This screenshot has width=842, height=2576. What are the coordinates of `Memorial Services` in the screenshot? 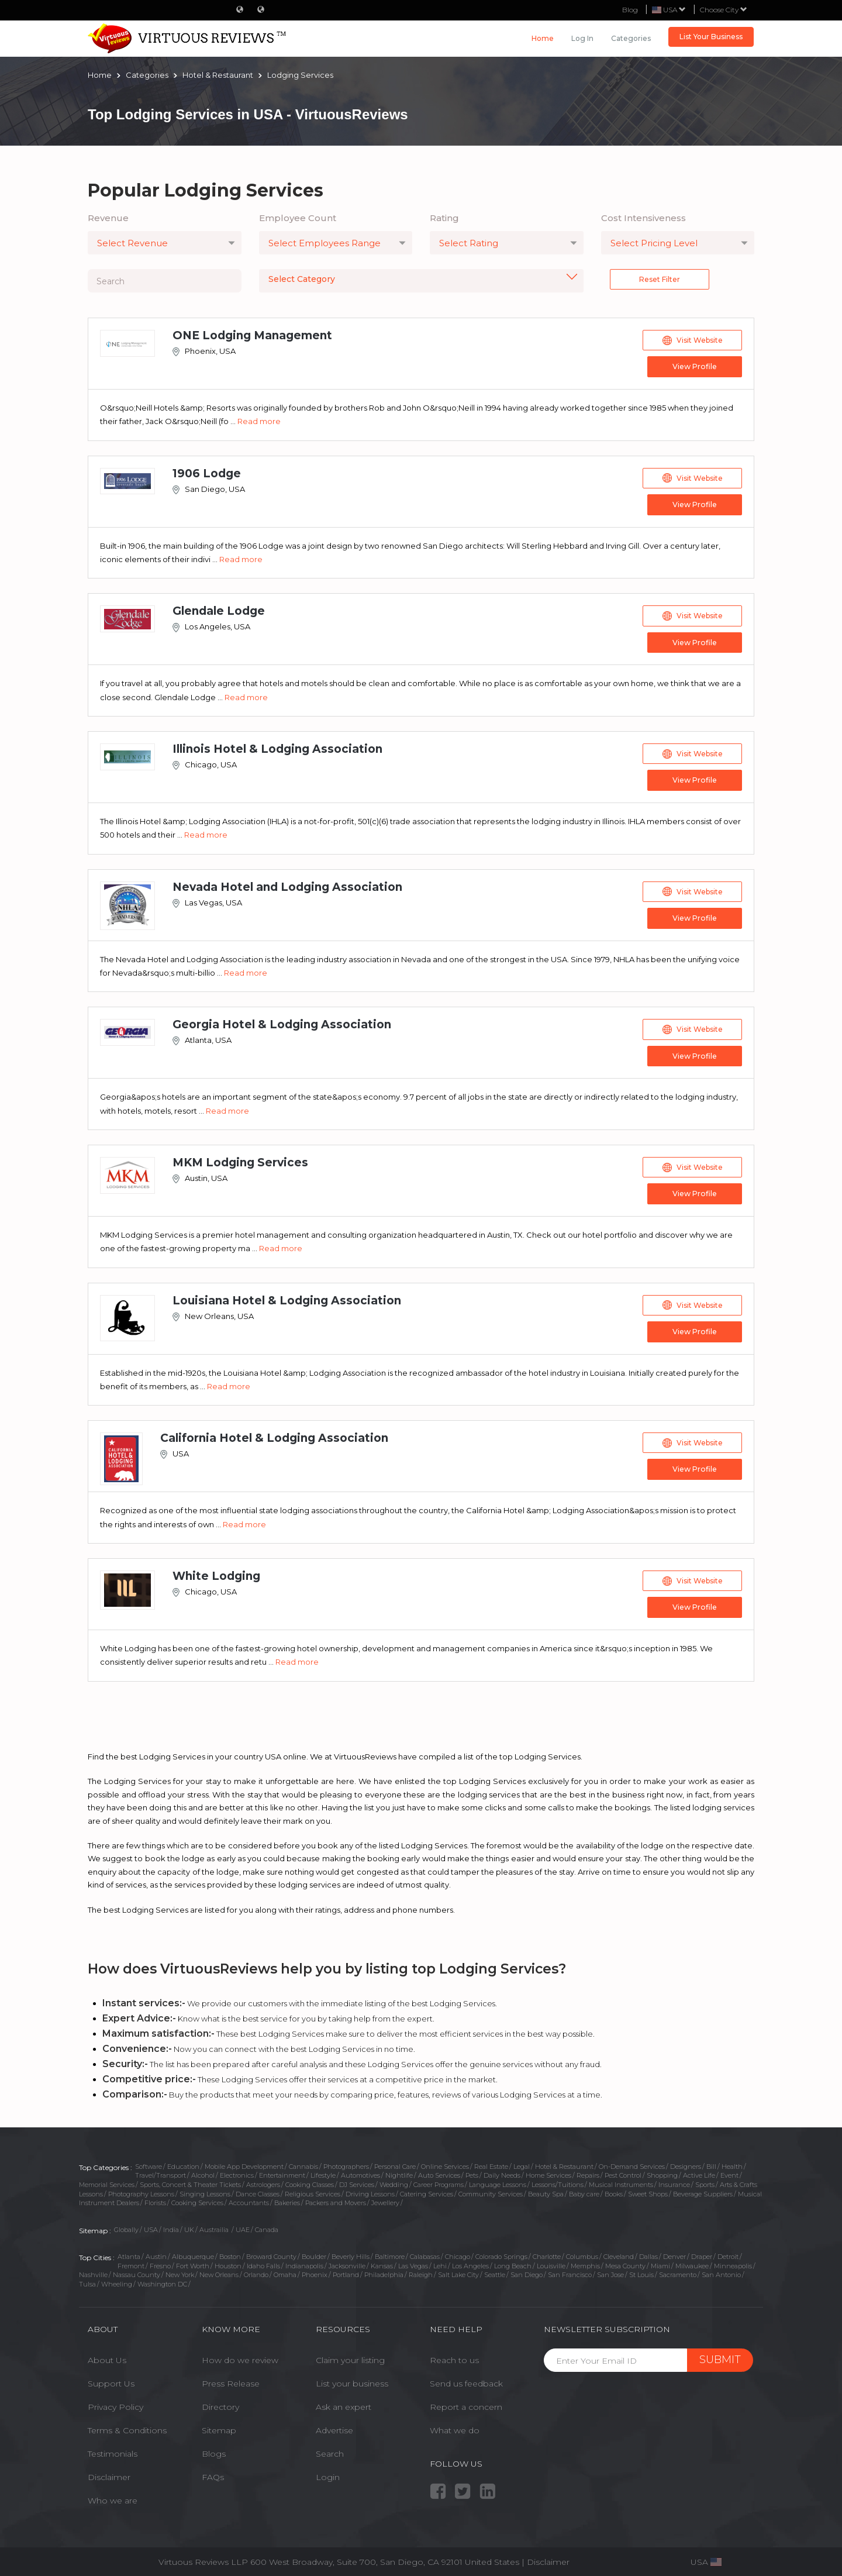 It's located at (106, 2181).